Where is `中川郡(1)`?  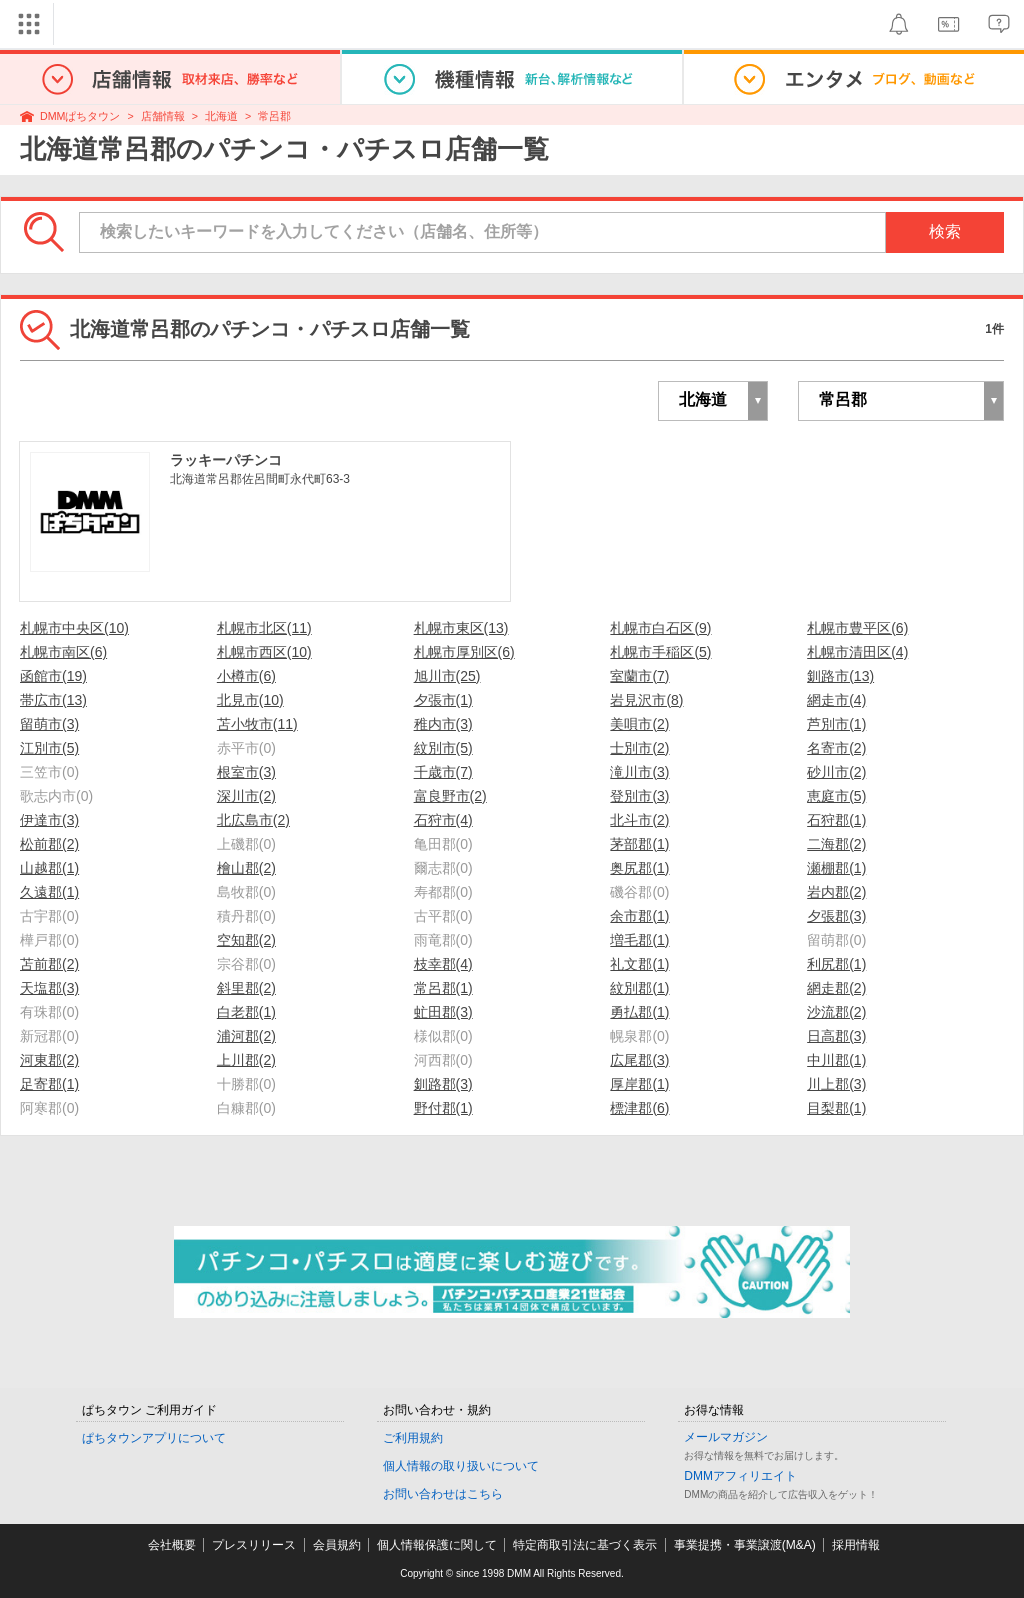
中川郡(1) is located at coordinates (836, 1060).